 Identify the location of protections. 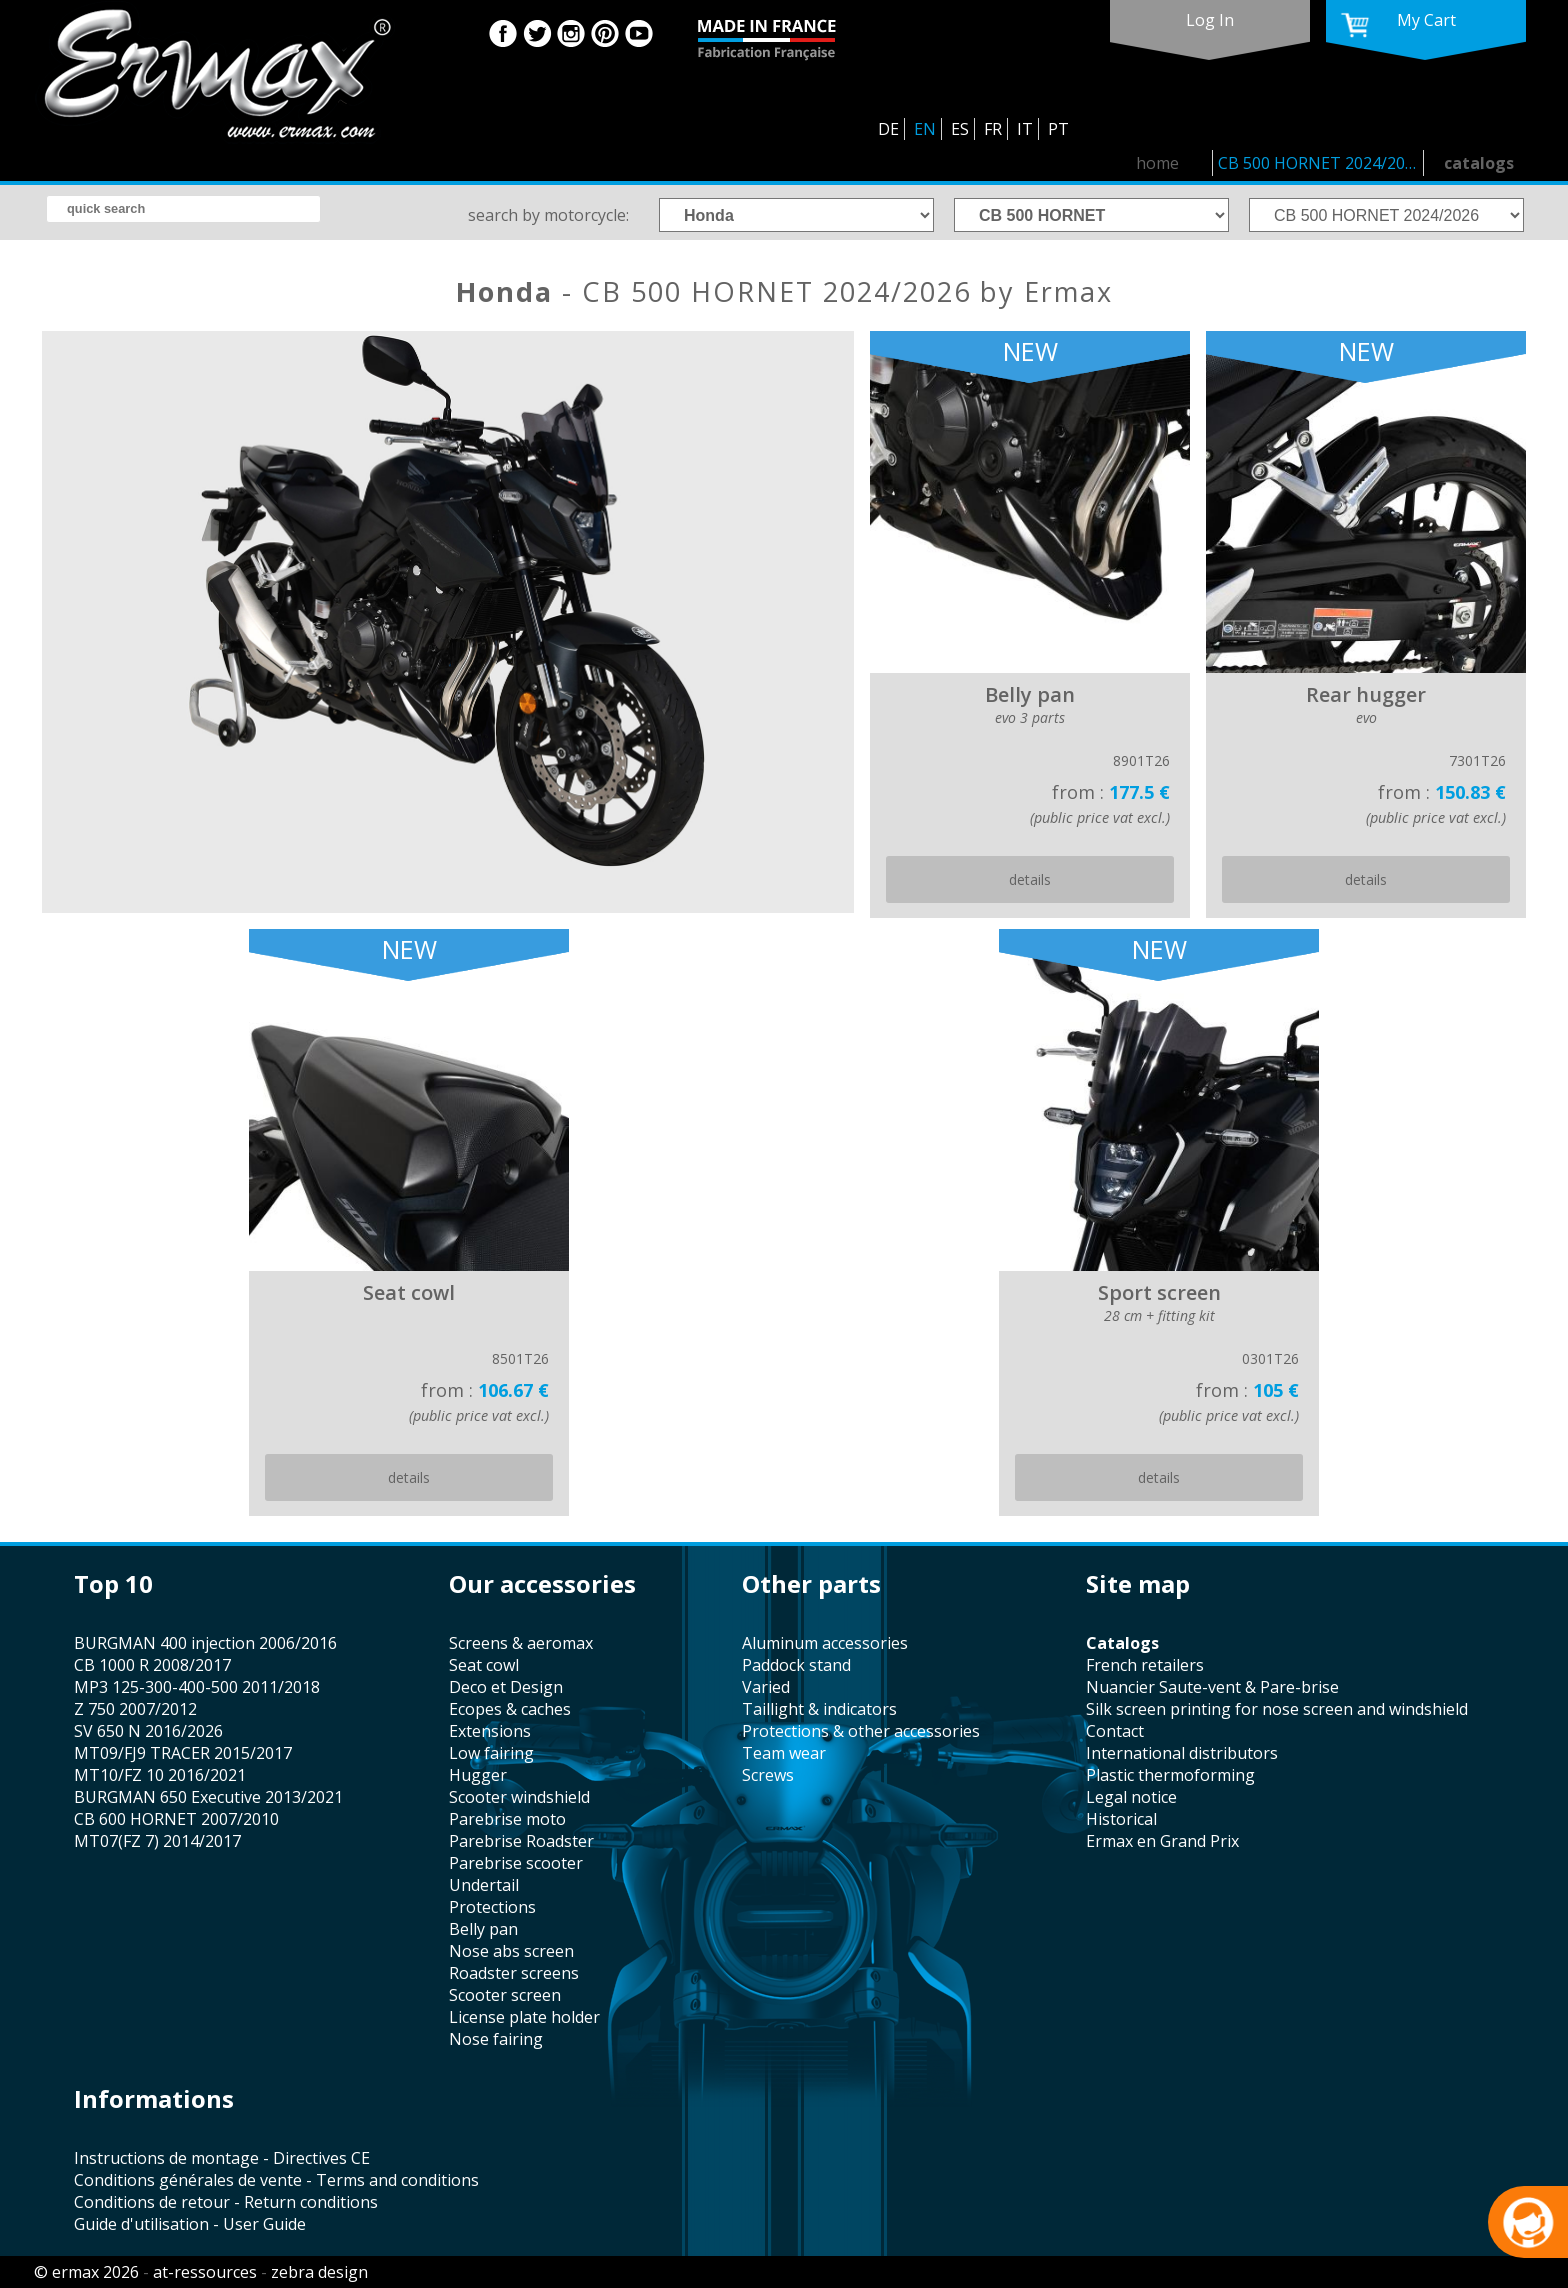
(492, 1907).